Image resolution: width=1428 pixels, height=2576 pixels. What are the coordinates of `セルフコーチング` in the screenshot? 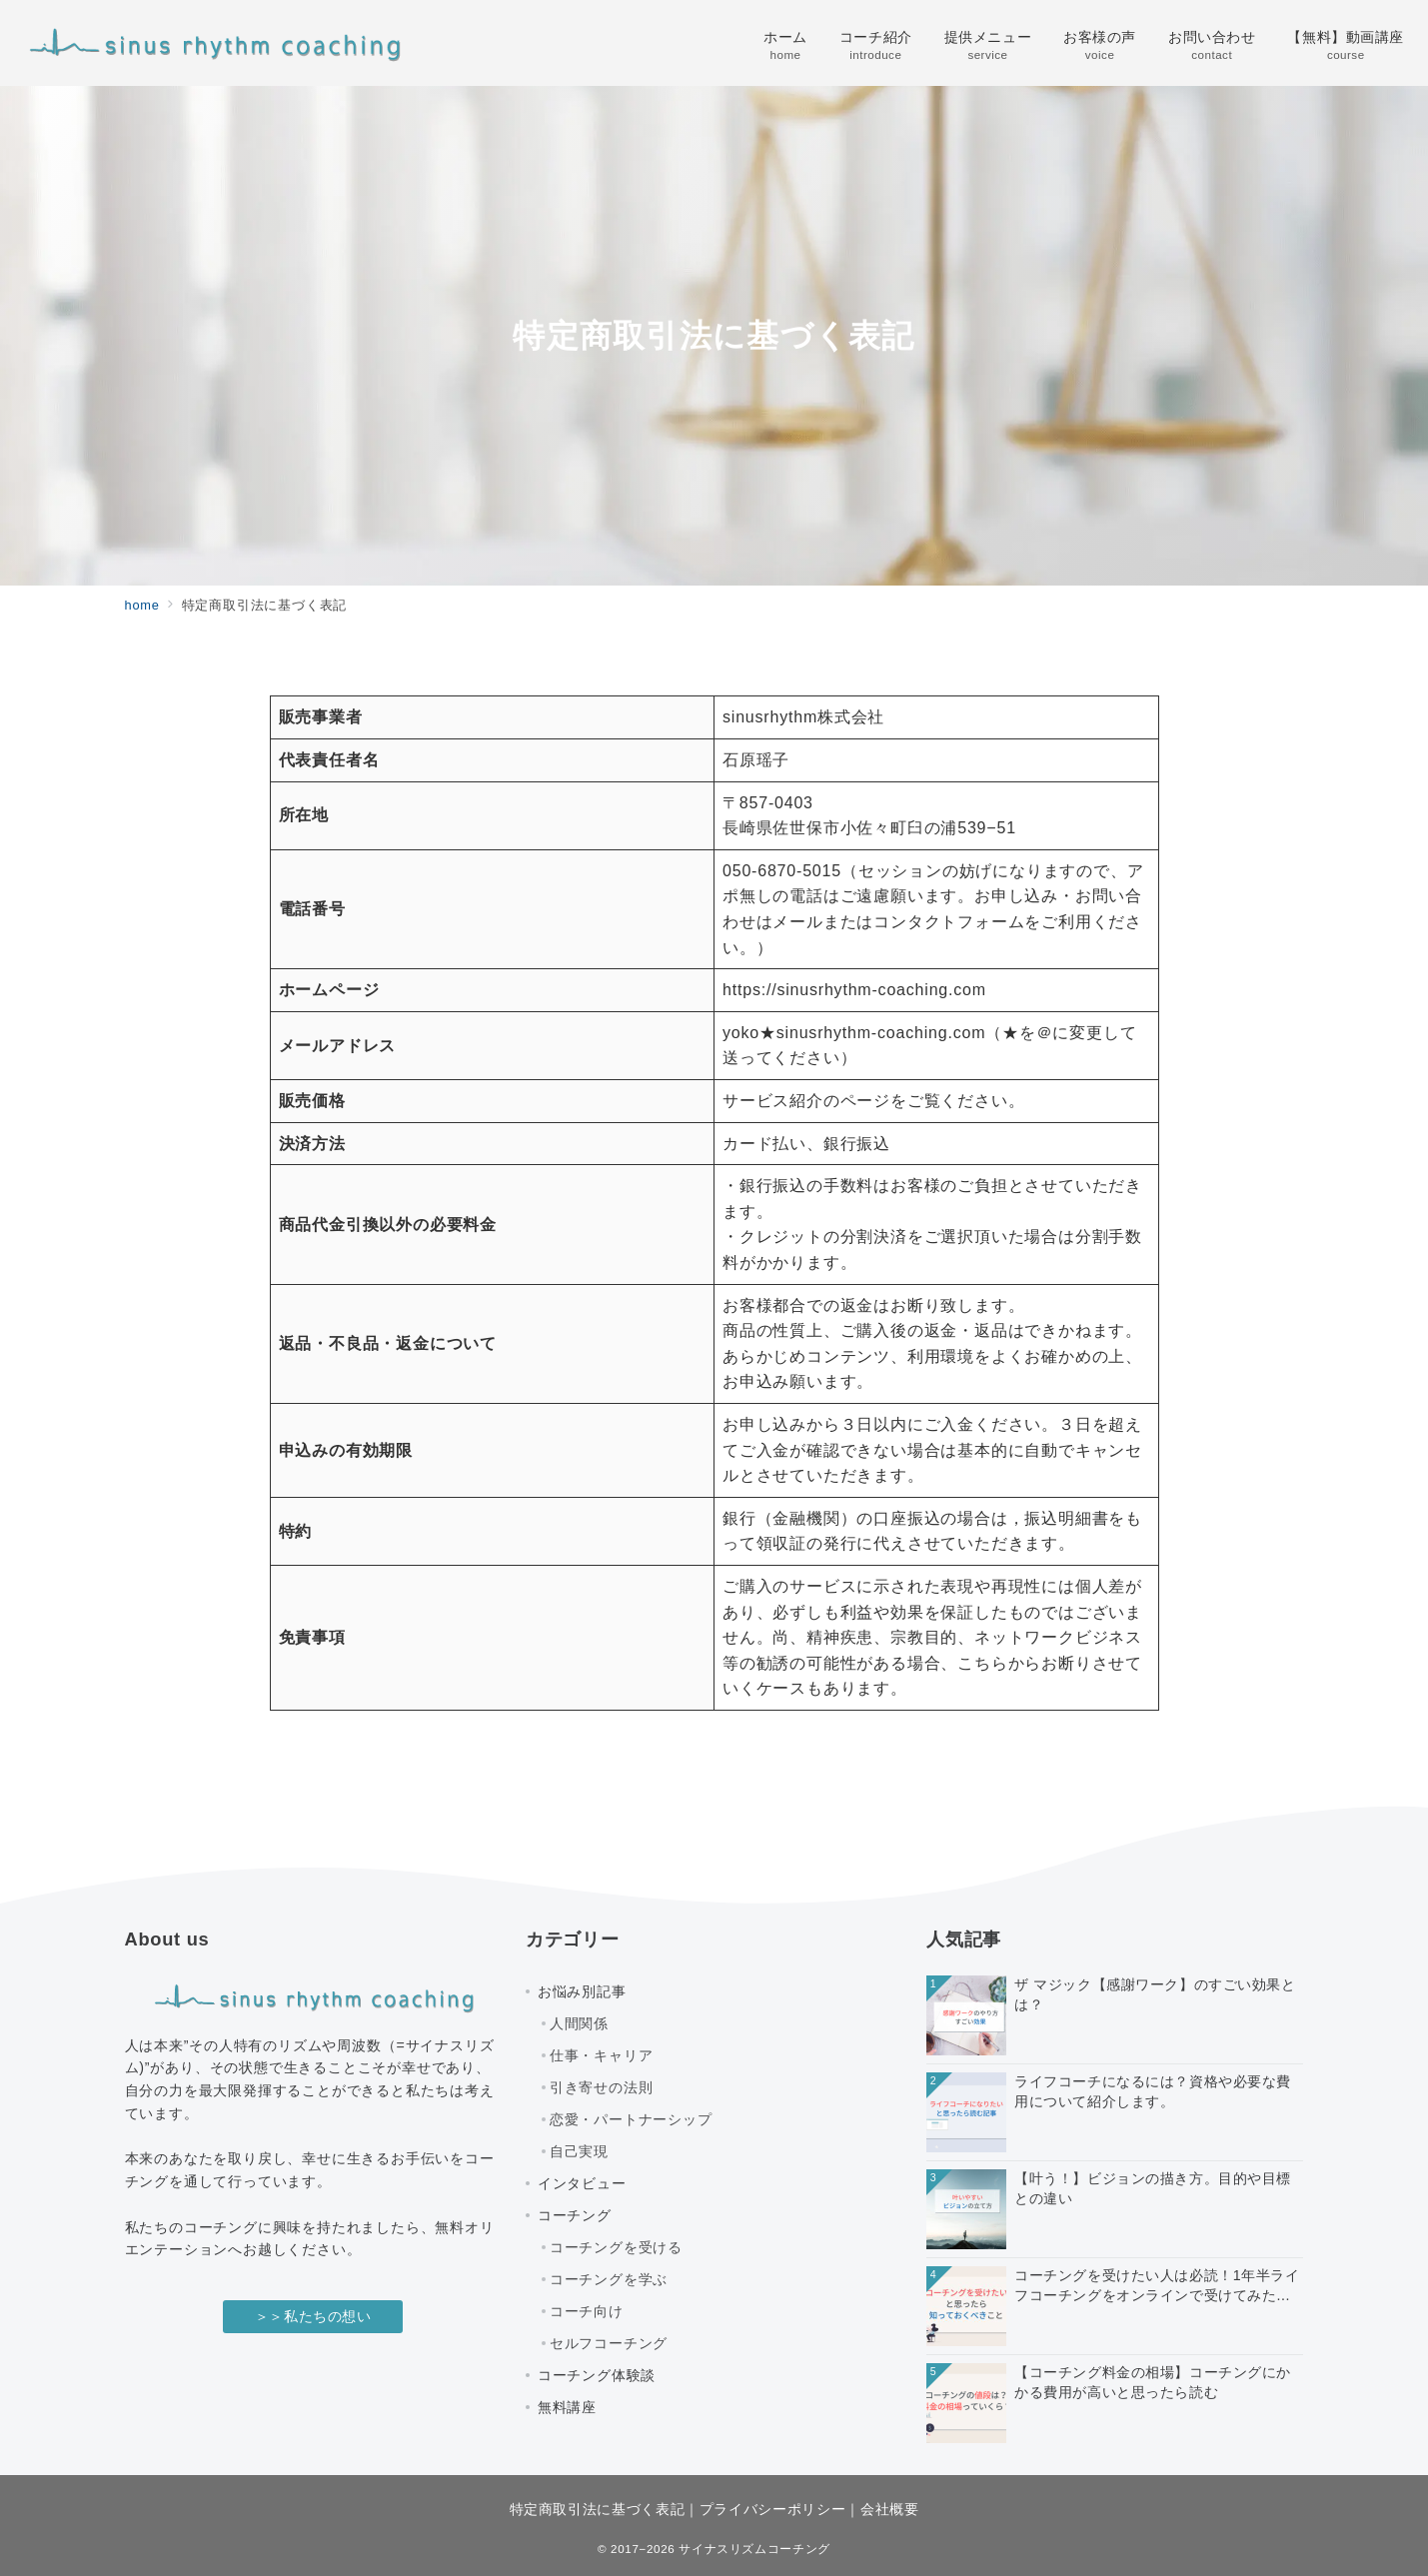 It's located at (609, 2343).